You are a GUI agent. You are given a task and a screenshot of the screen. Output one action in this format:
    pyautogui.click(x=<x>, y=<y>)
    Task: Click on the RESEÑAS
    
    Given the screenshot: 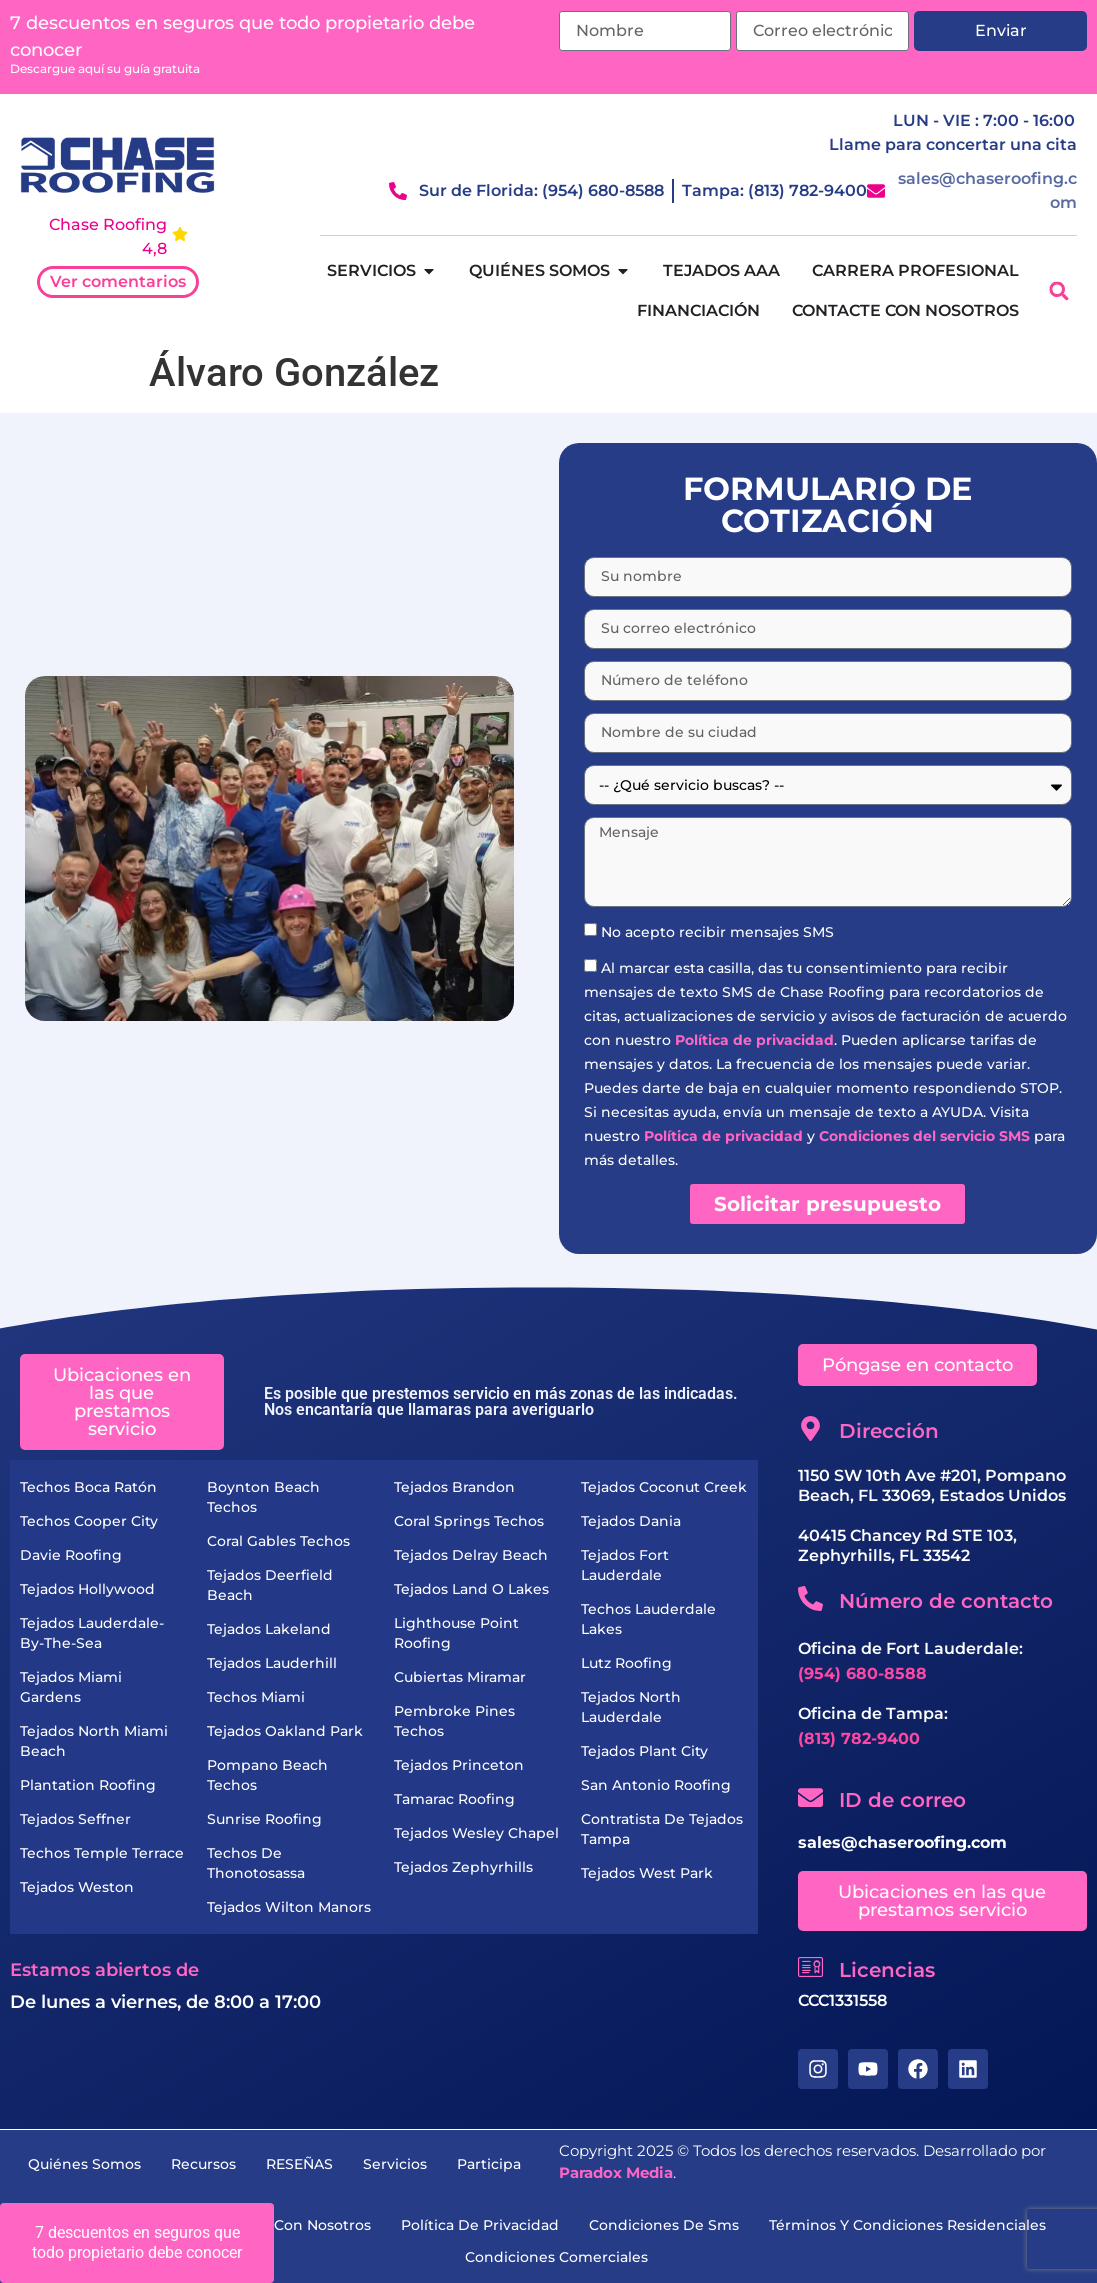 What is the action you would take?
    pyautogui.click(x=299, y=2164)
    